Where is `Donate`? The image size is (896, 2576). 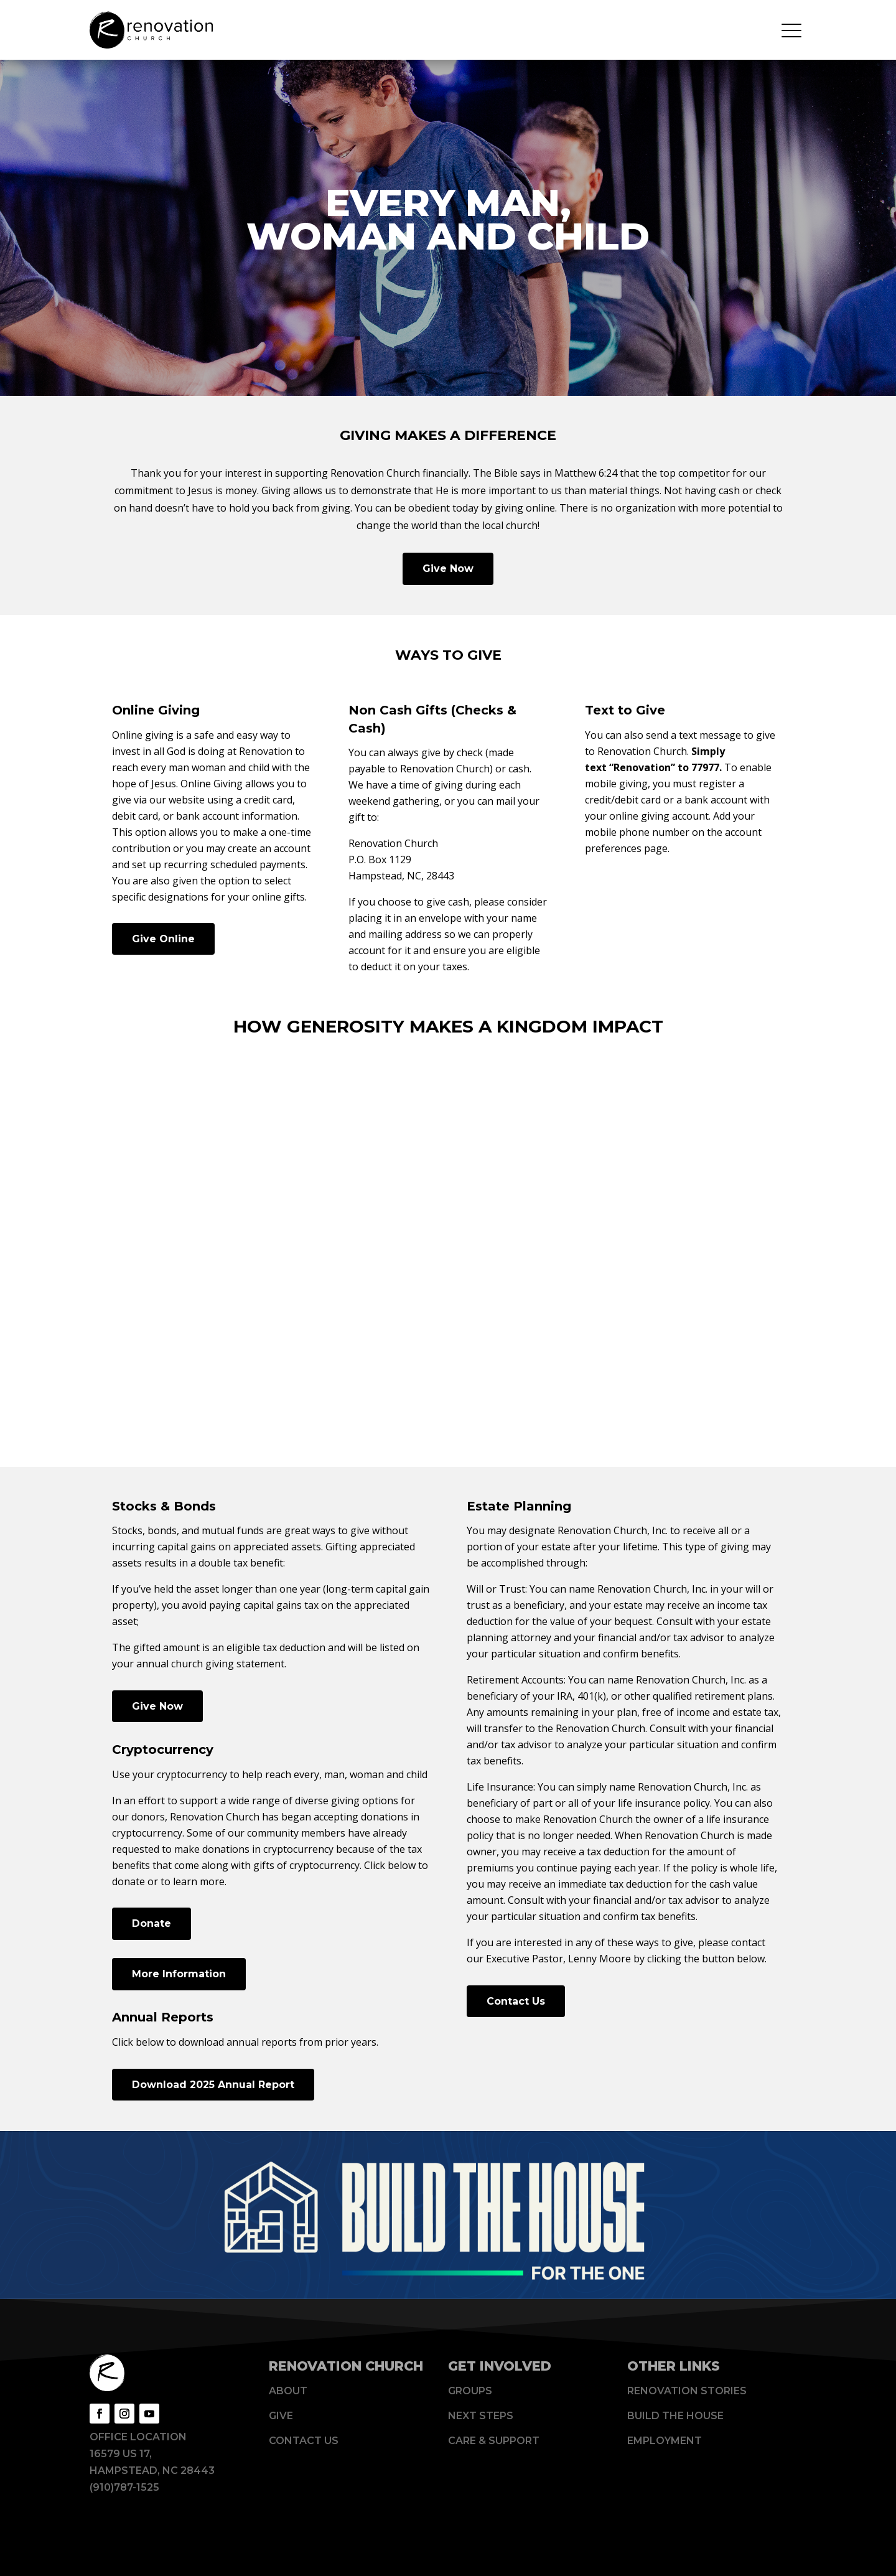
Donate is located at coordinates (151, 1923).